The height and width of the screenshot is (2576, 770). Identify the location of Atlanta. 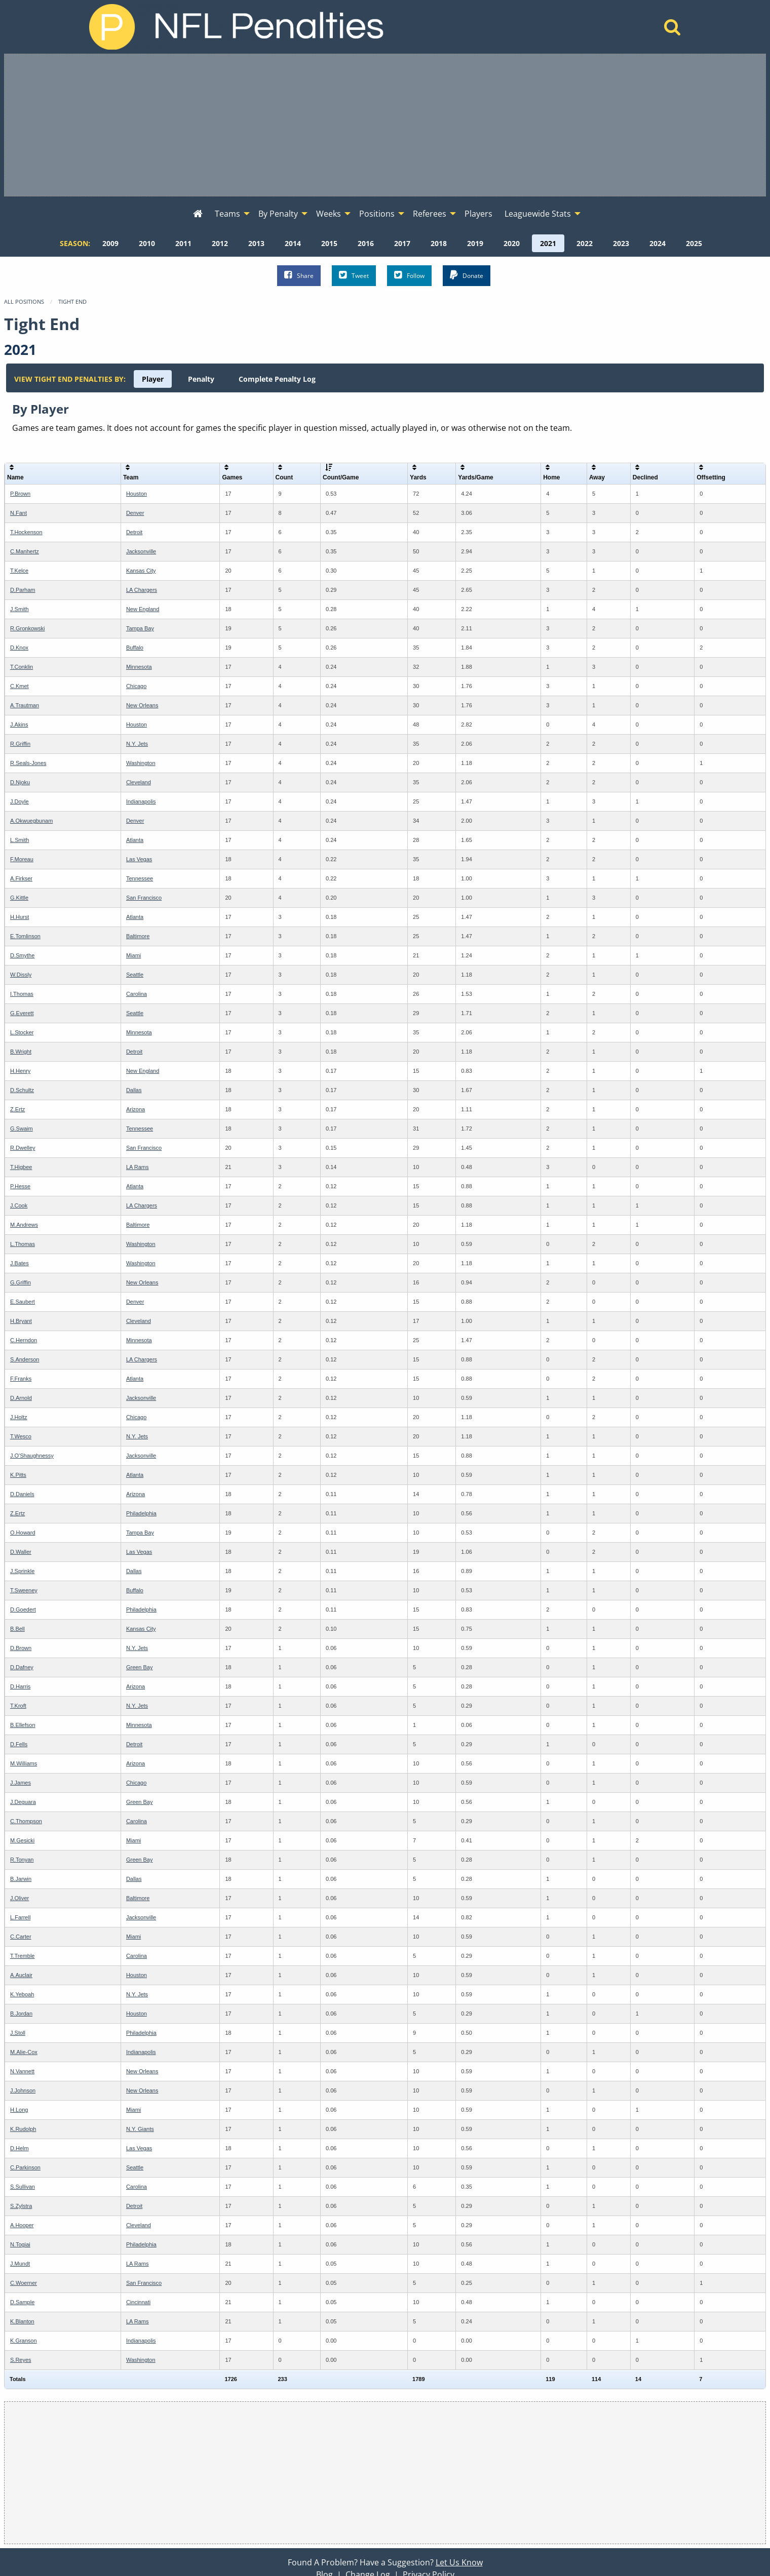
(134, 840).